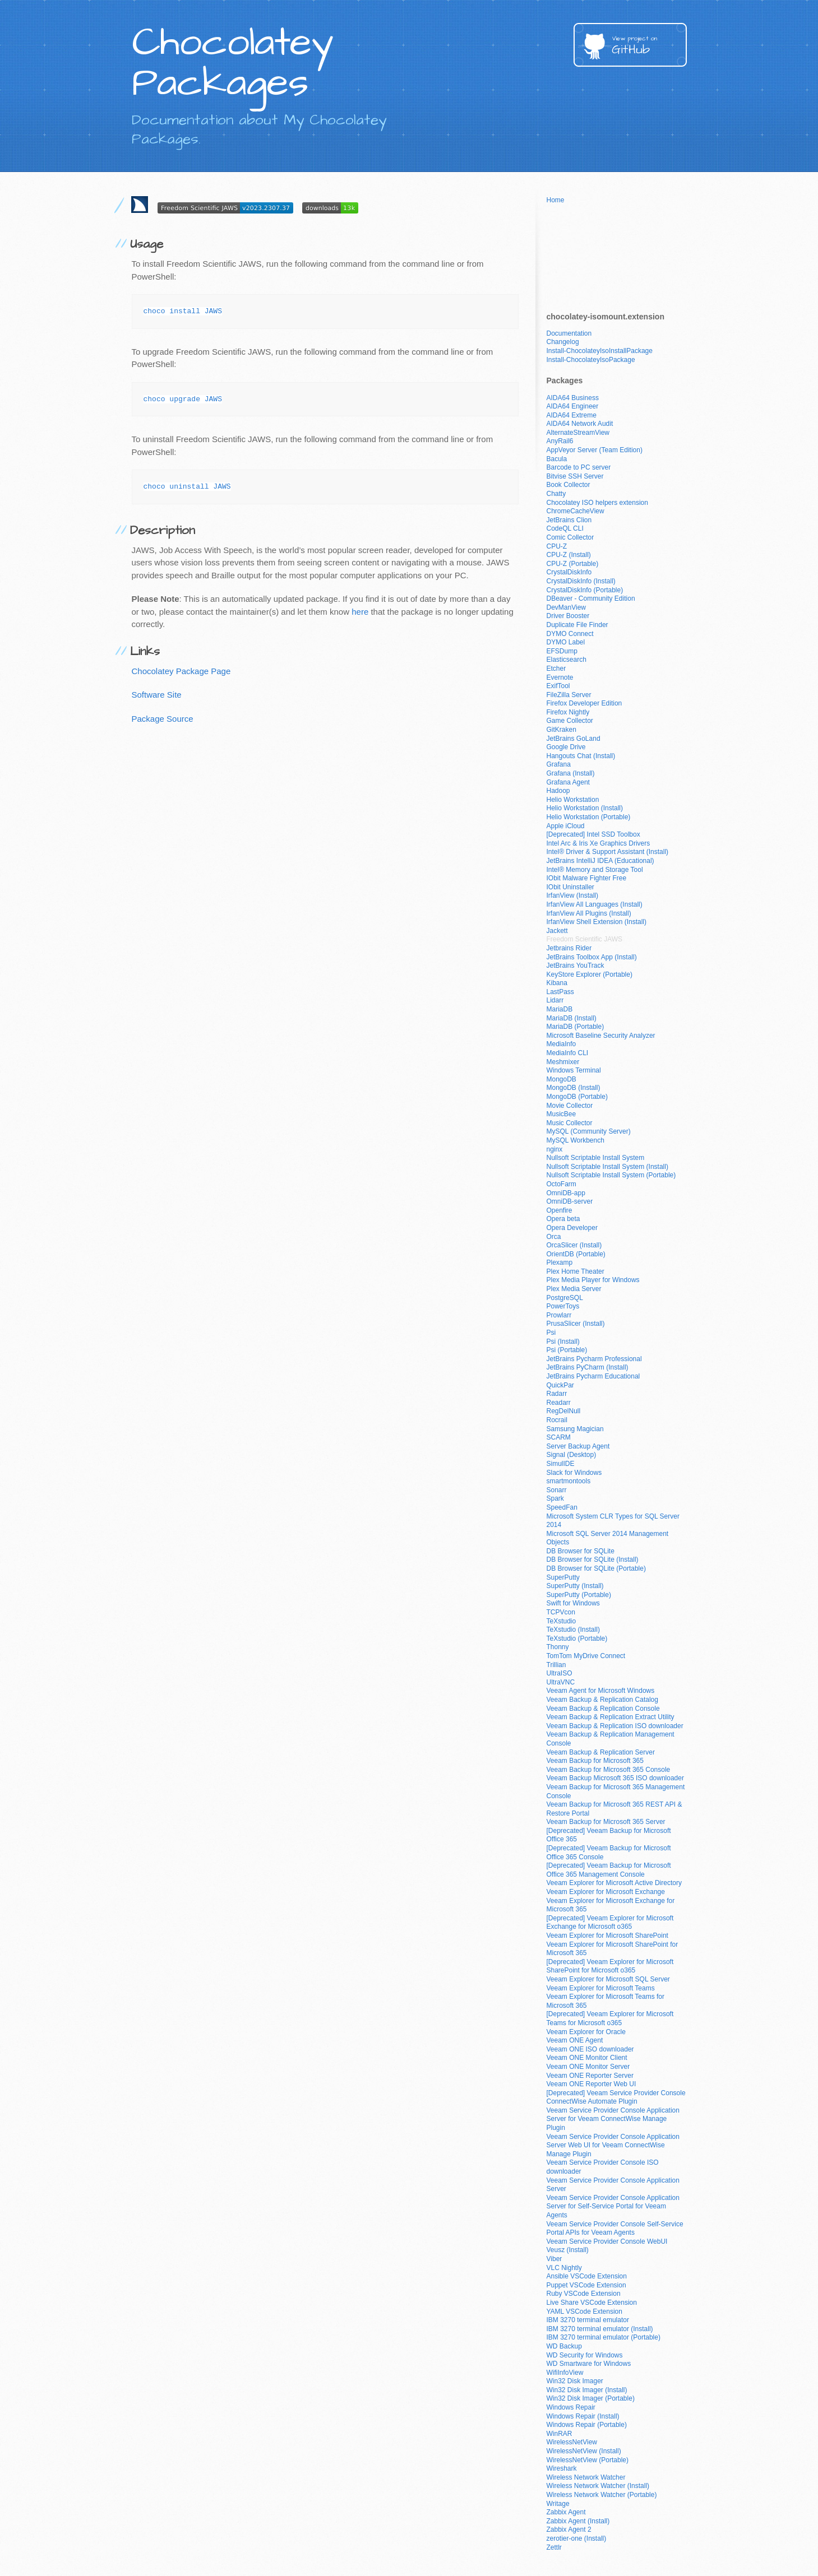  Describe the element at coordinates (591, 2398) in the screenshot. I see `Win32 Disk Imager (Portable)` at that location.